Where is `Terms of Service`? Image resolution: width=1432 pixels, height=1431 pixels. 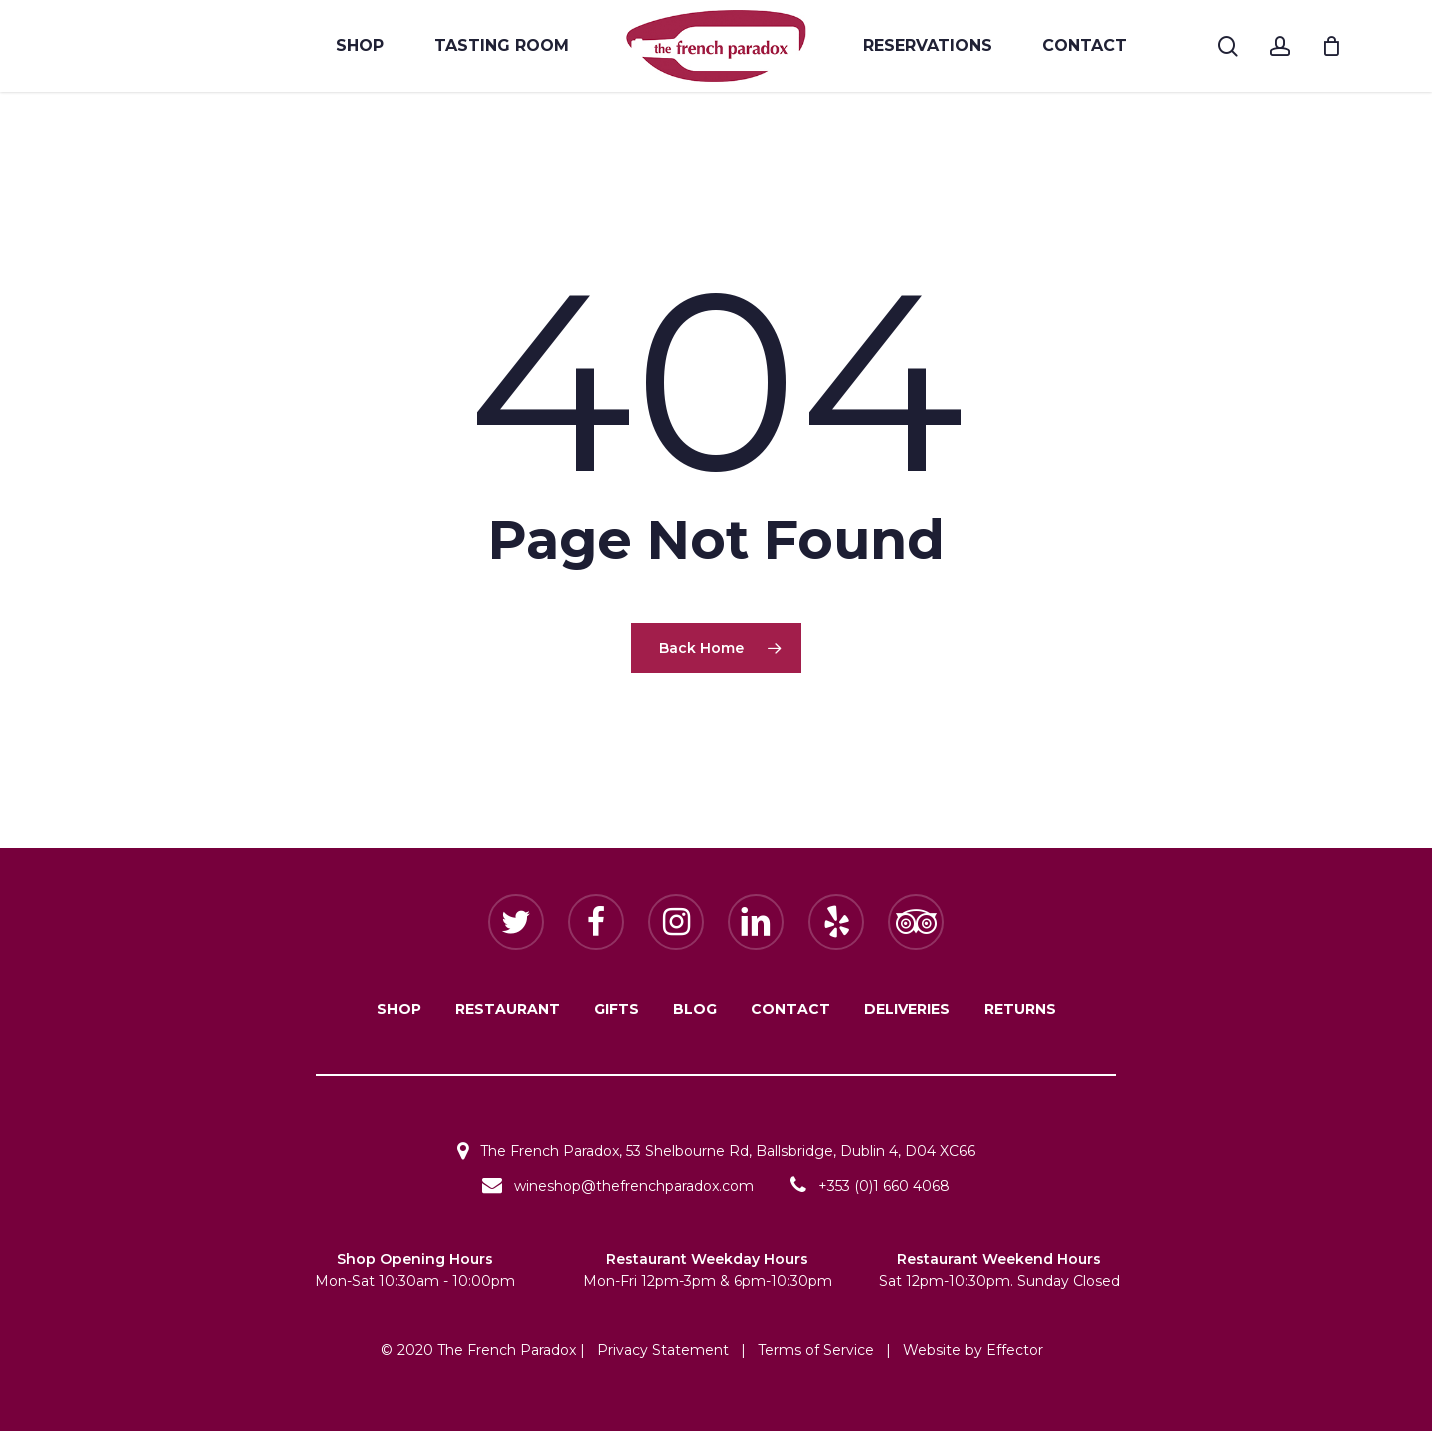
Terms of Service is located at coordinates (816, 1350).